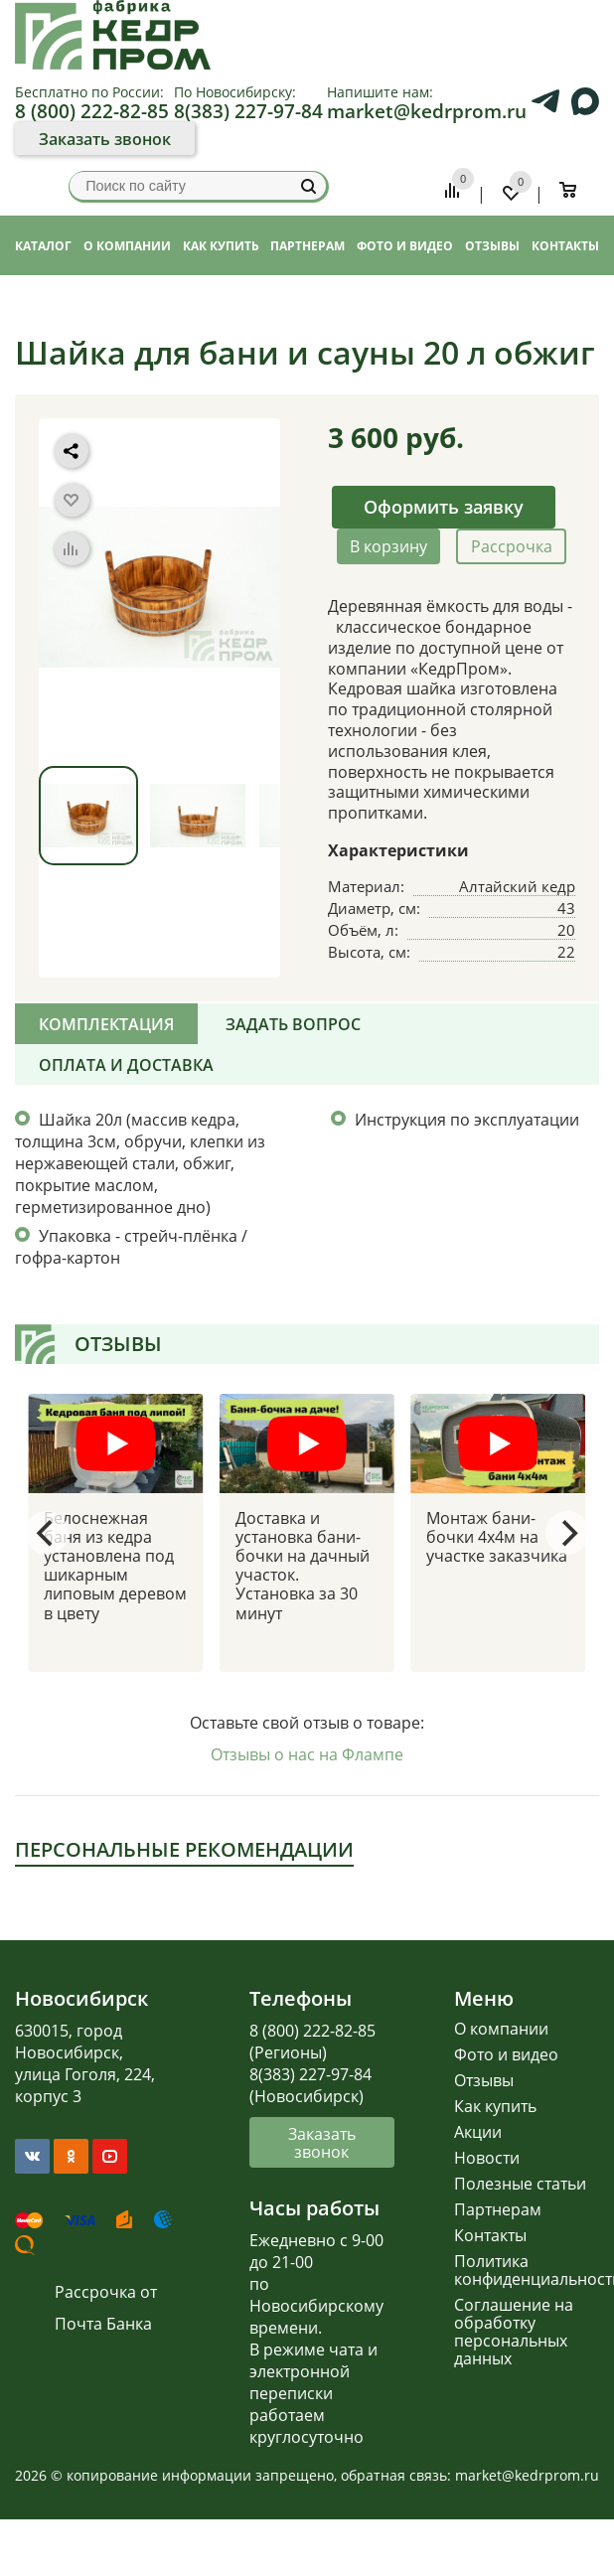 The height and width of the screenshot is (2576, 614). Describe the element at coordinates (248, 110) in the screenshot. I see `8(383) 227-97-84` at that location.